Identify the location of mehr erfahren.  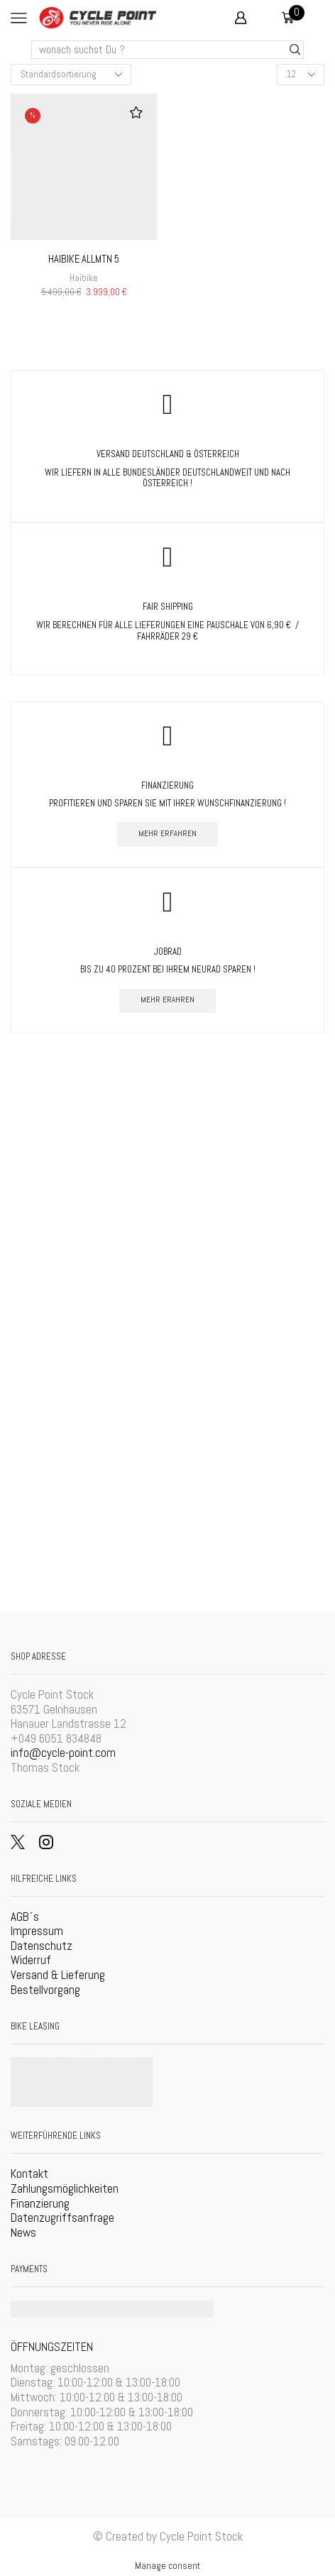
(167, 833).